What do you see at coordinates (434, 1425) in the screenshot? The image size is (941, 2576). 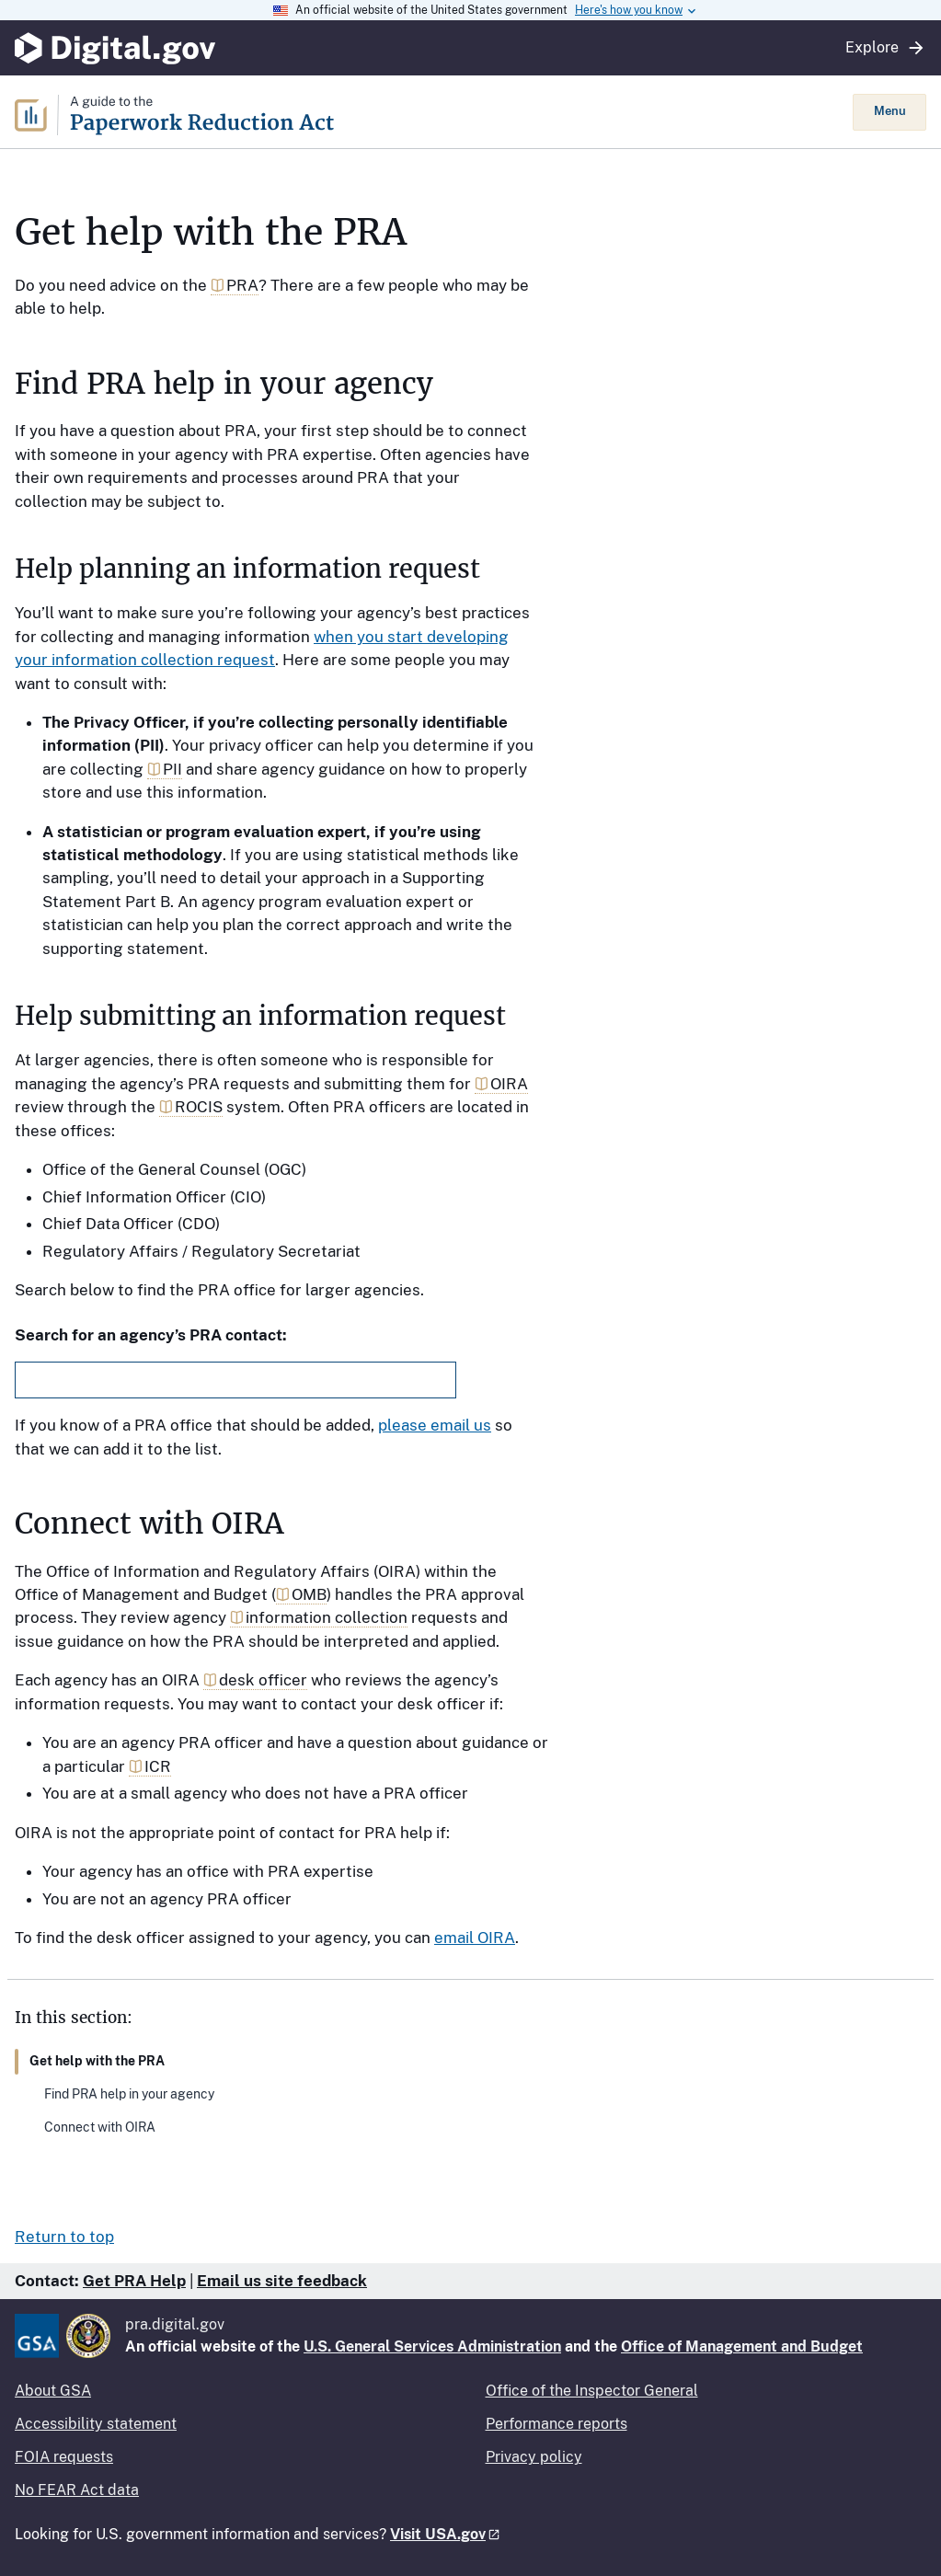 I see `please email us` at bounding box center [434, 1425].